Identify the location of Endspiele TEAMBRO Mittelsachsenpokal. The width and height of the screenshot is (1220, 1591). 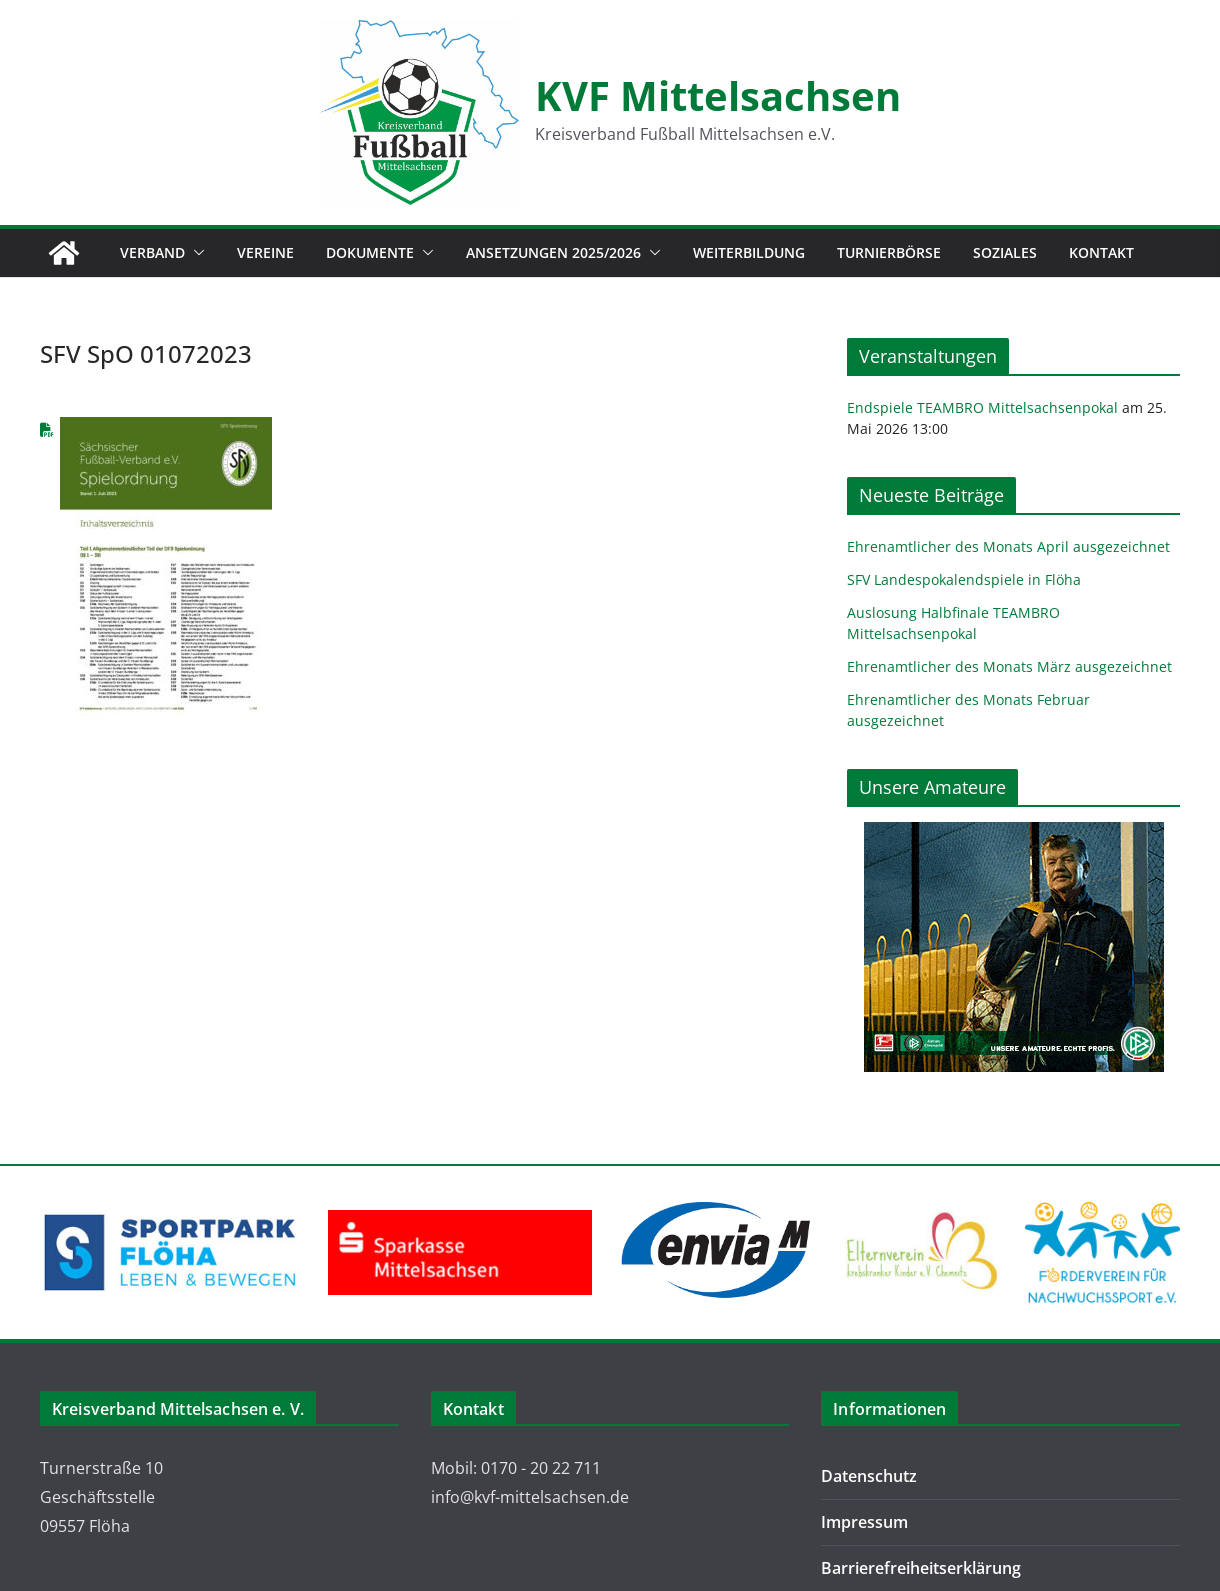
(982, 407).